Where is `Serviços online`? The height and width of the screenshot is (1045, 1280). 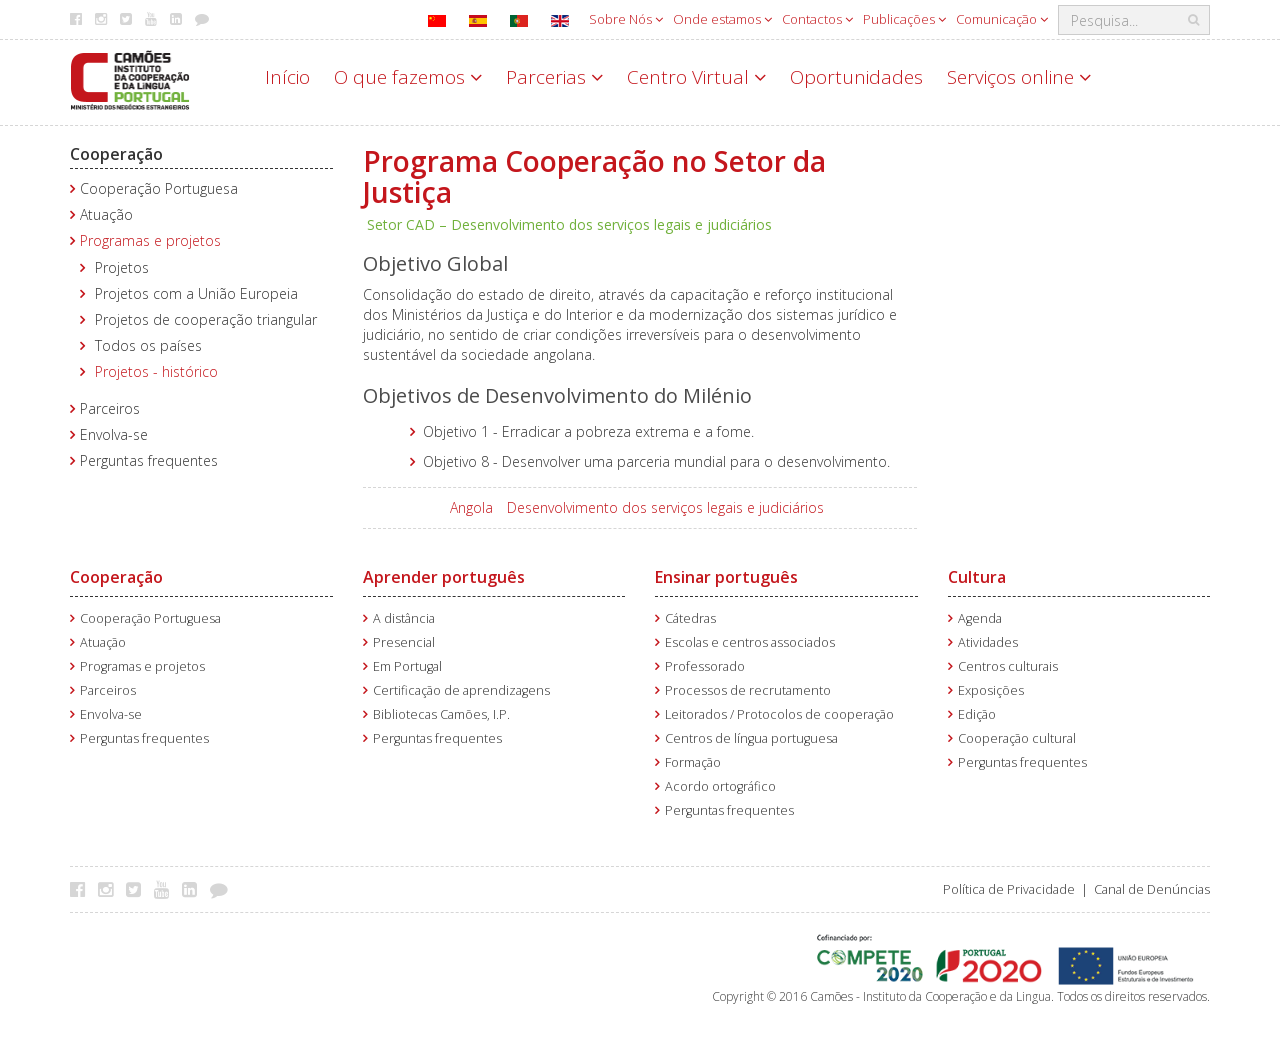
Serviços online is located at coordinates (1019, 77).